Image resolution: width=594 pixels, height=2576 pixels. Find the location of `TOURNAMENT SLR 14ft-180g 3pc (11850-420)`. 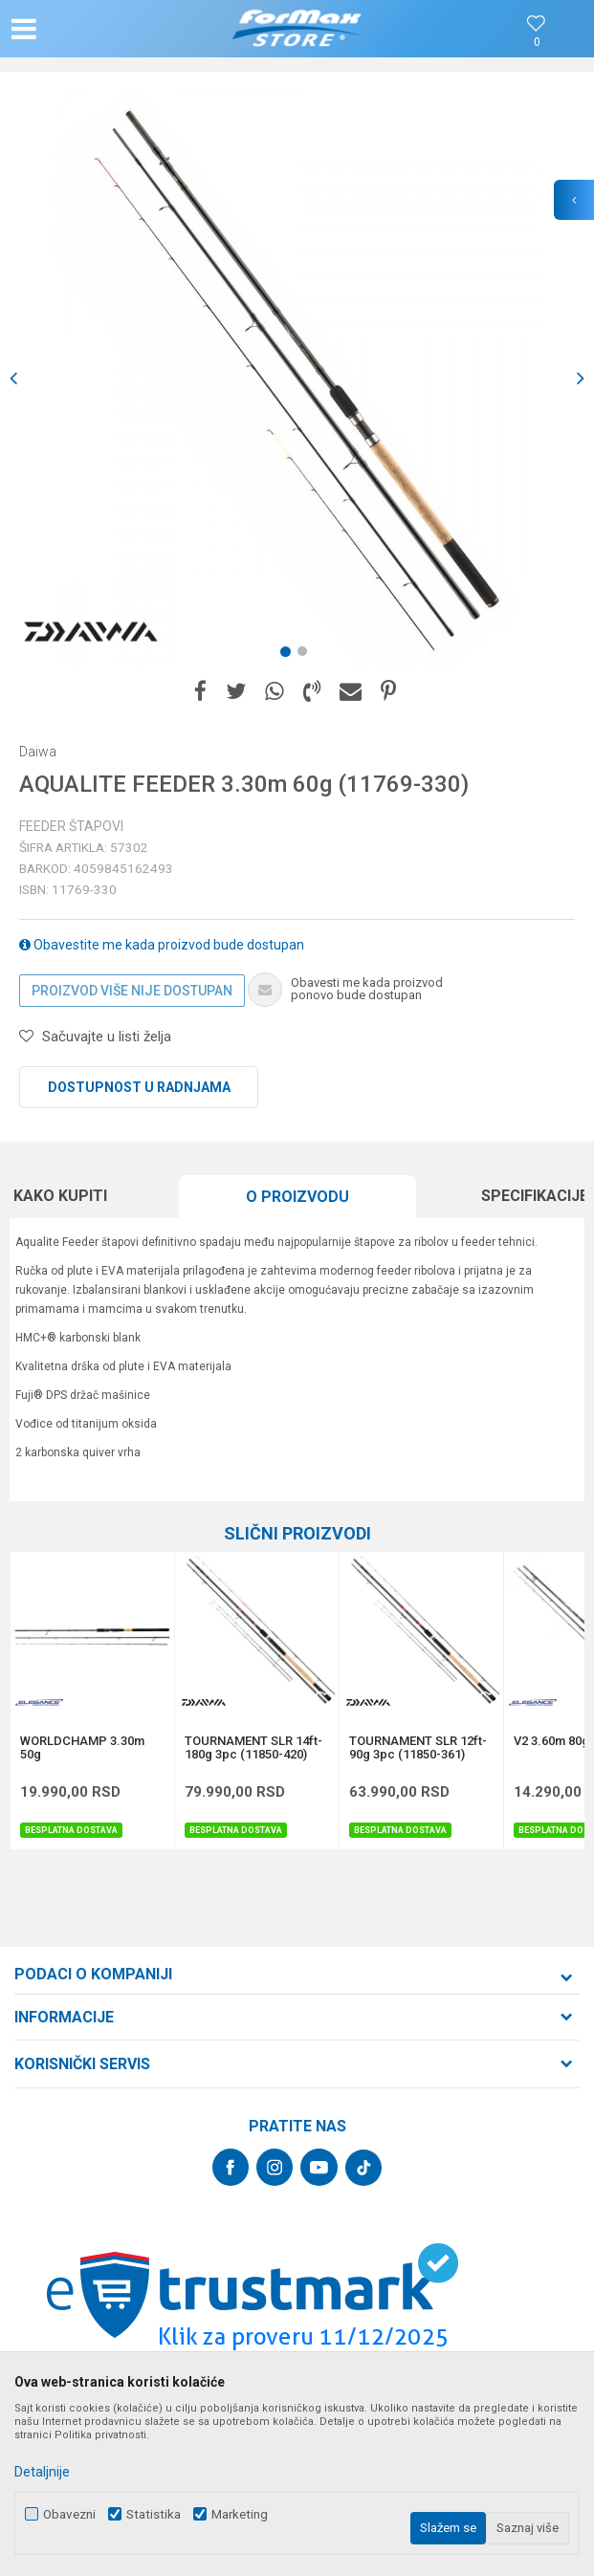

TOURNAMENT SLR 14ft-180g 3pc (11850-420) is located at coordinates (253, 1748).